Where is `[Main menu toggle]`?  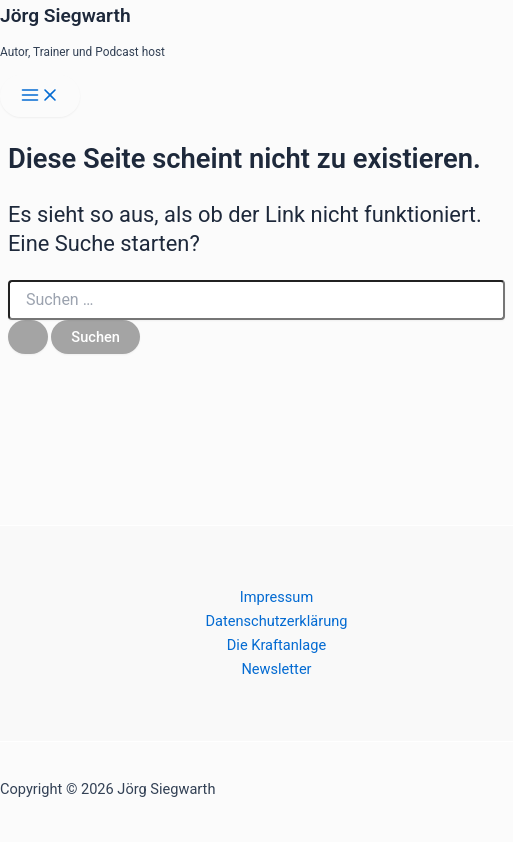 [Main menu toggle] is located at coordinates (40, 96).